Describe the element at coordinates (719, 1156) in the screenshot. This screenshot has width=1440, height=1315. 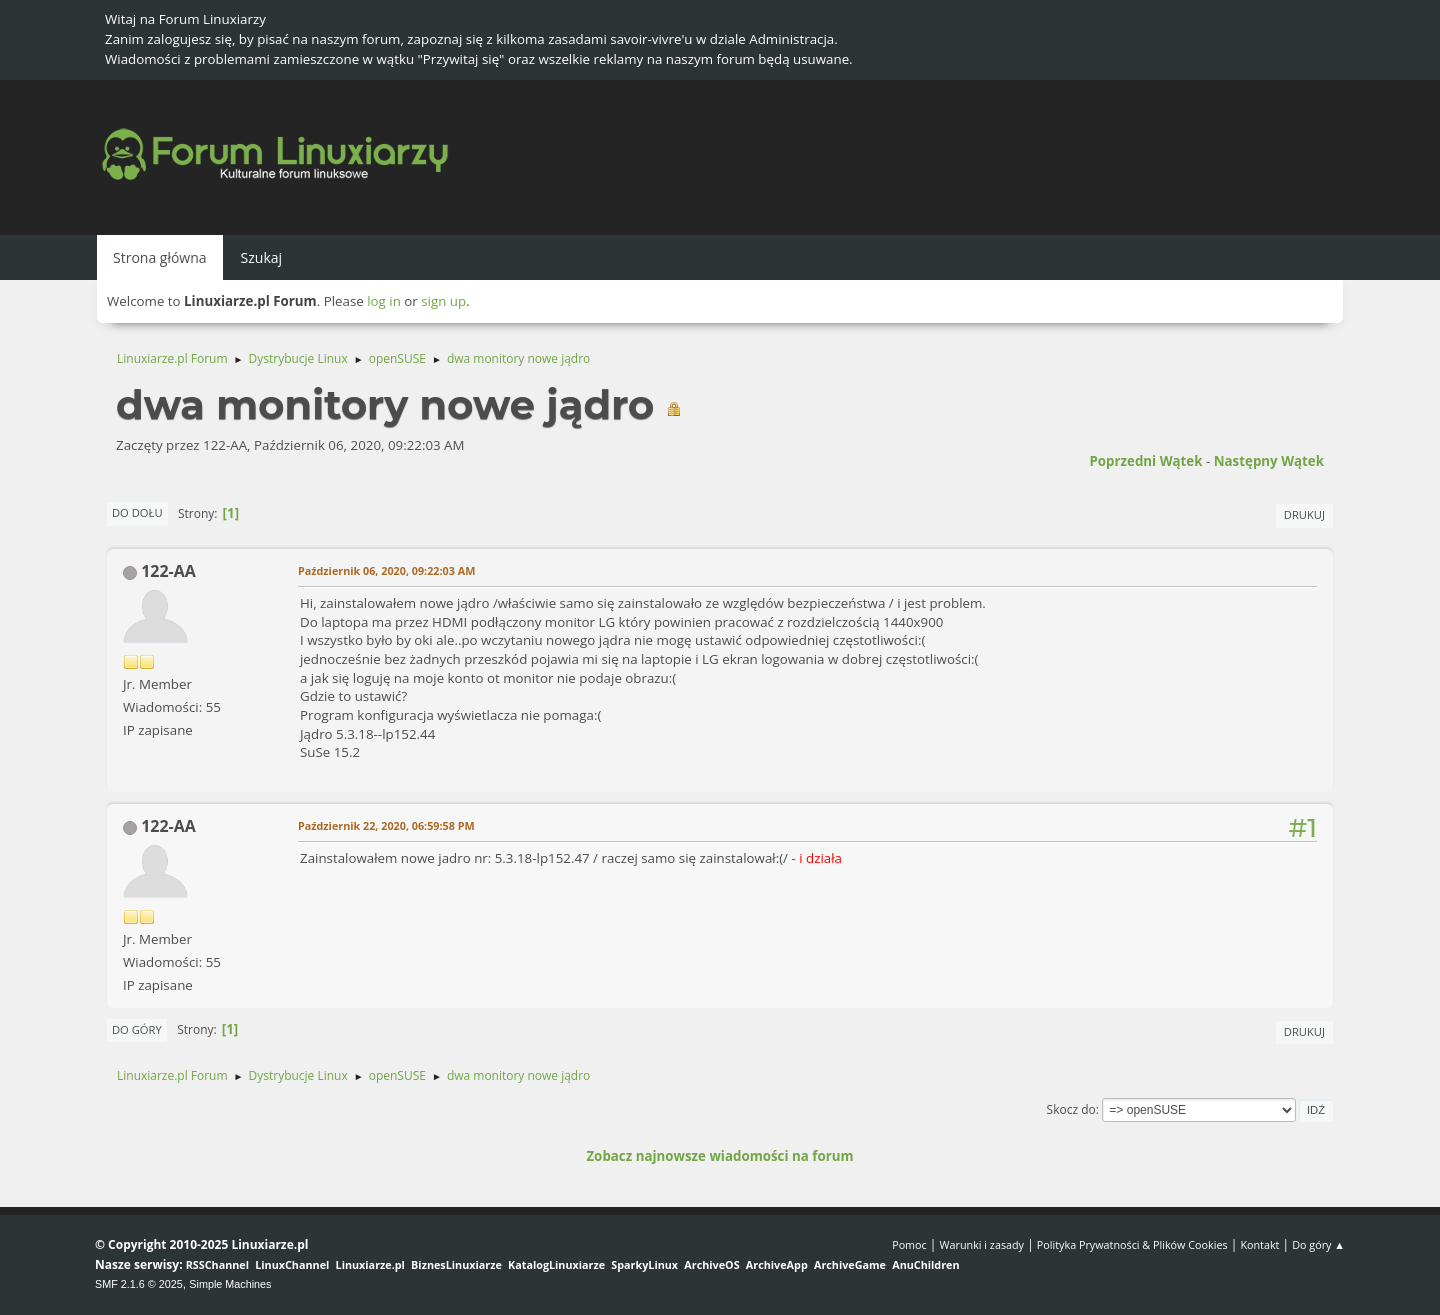
I see `Zobacz najnowsze wiadomości na forum` at that location.